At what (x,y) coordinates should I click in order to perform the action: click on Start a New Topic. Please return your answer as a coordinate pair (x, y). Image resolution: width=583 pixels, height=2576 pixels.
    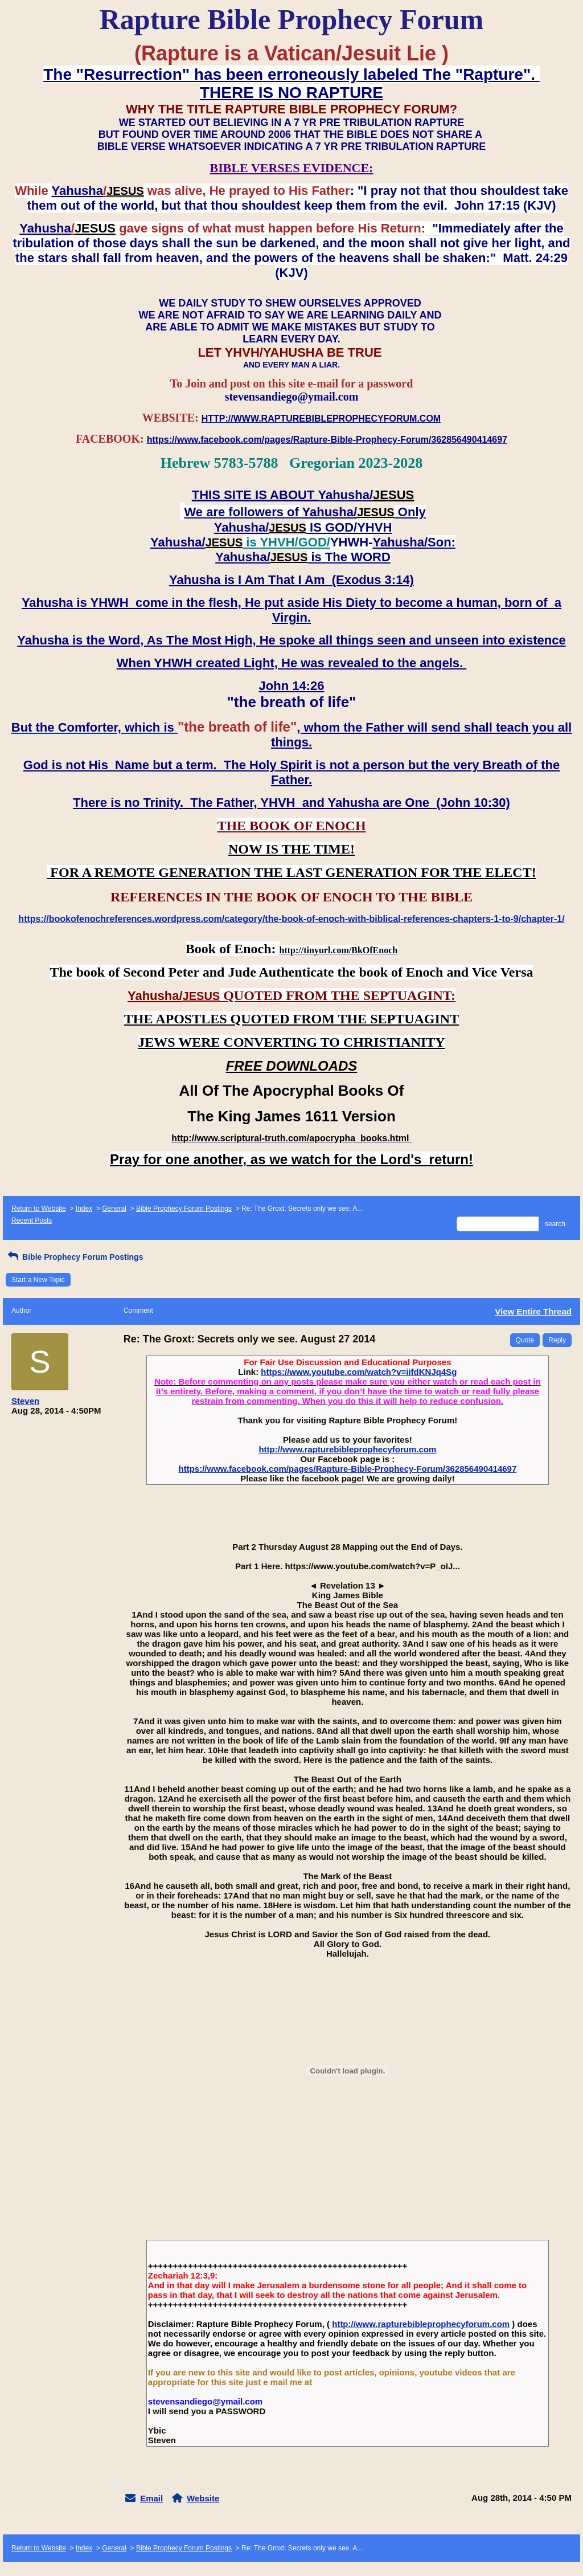
    Looking at the image, I should click on (38, 1280).